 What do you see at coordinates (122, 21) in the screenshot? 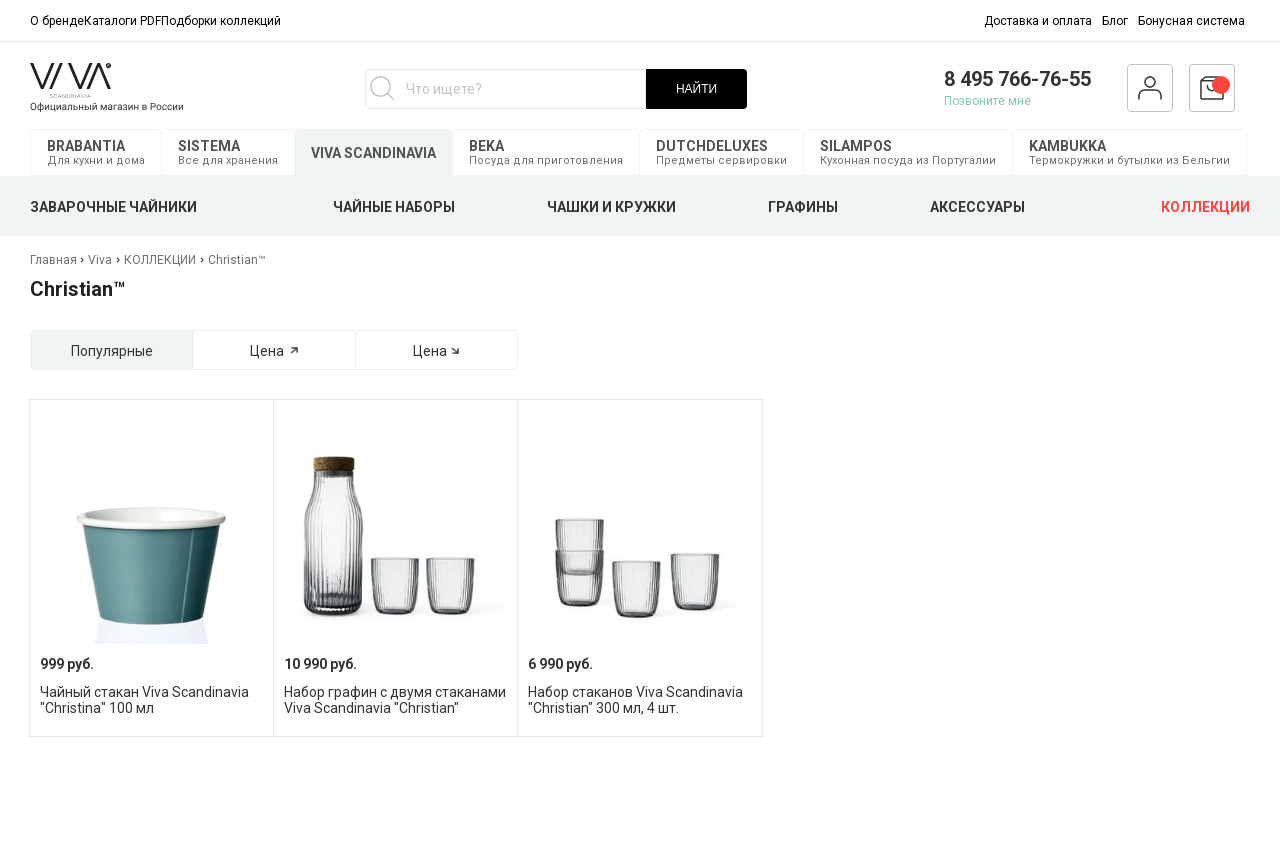
I see `Каталоги PDF` at bounding box center [122, 21].